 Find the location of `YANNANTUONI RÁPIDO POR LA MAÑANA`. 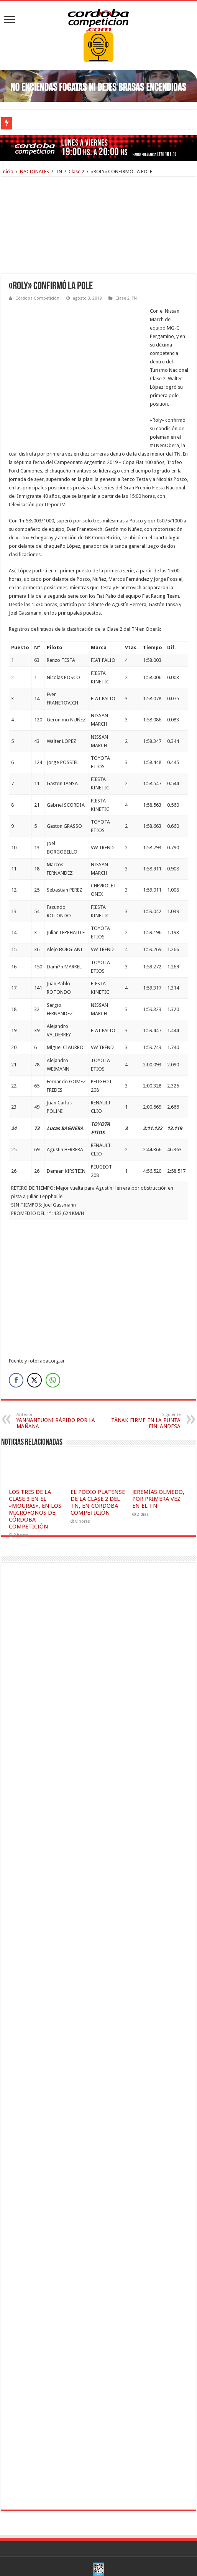

YANNANTUONI RÁPIDO POR LA MAÑANA is located at coordinates (55, 1387).